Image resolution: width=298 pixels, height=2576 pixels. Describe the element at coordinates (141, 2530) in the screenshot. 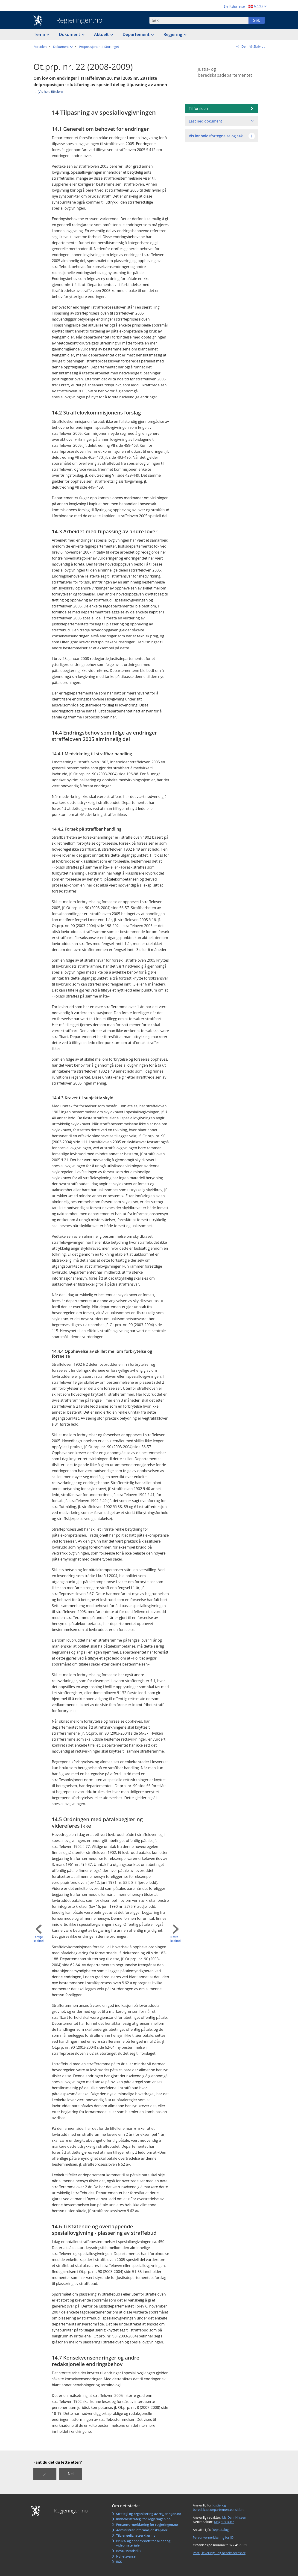

I see `Administrer informasjonskapsler` at that location.